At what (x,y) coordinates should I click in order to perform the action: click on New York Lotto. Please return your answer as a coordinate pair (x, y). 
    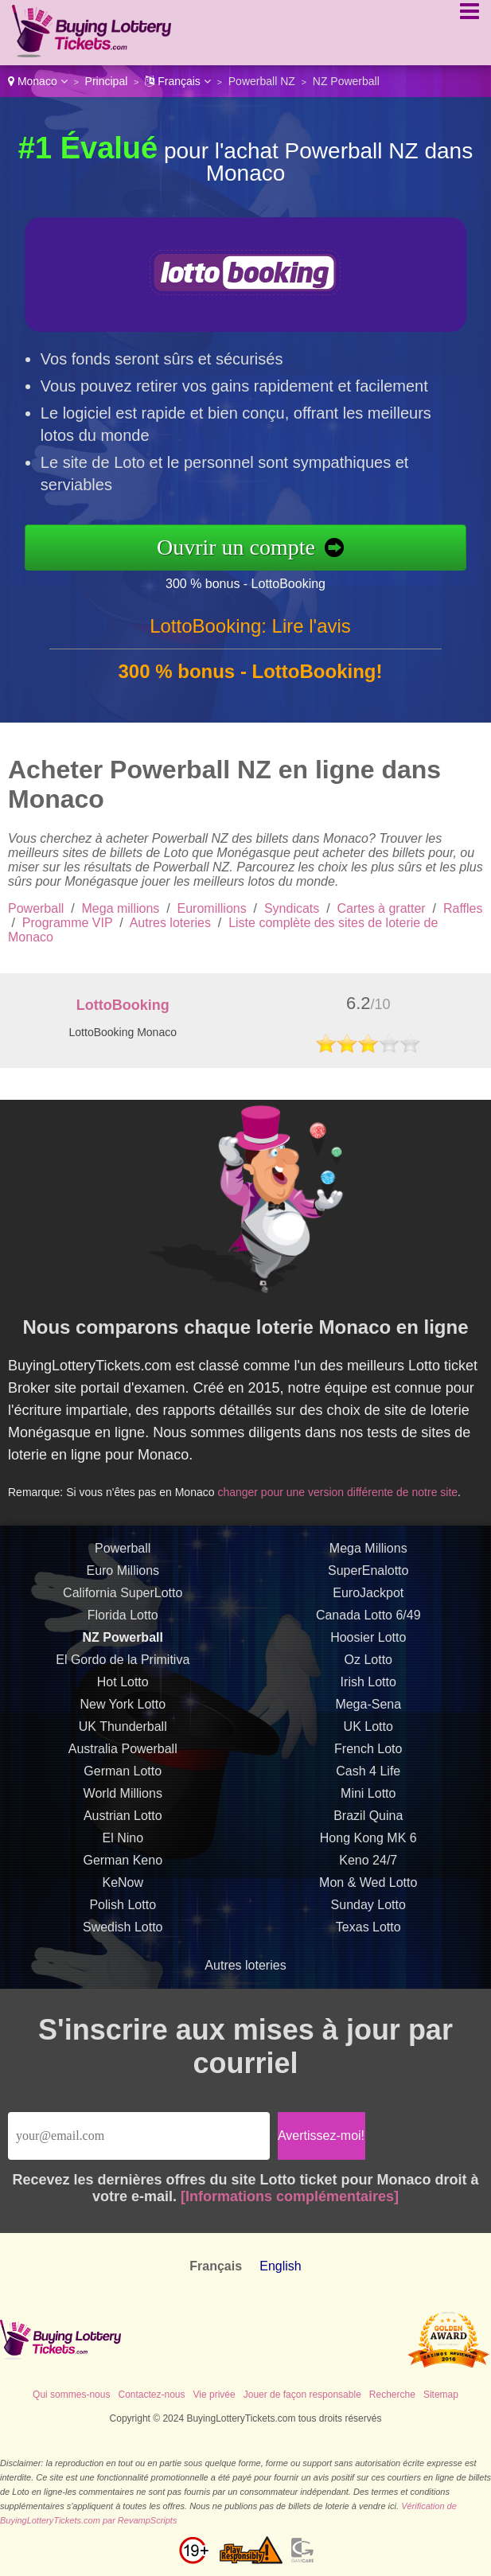
    Looking at the image, I should click on (123, 1723).